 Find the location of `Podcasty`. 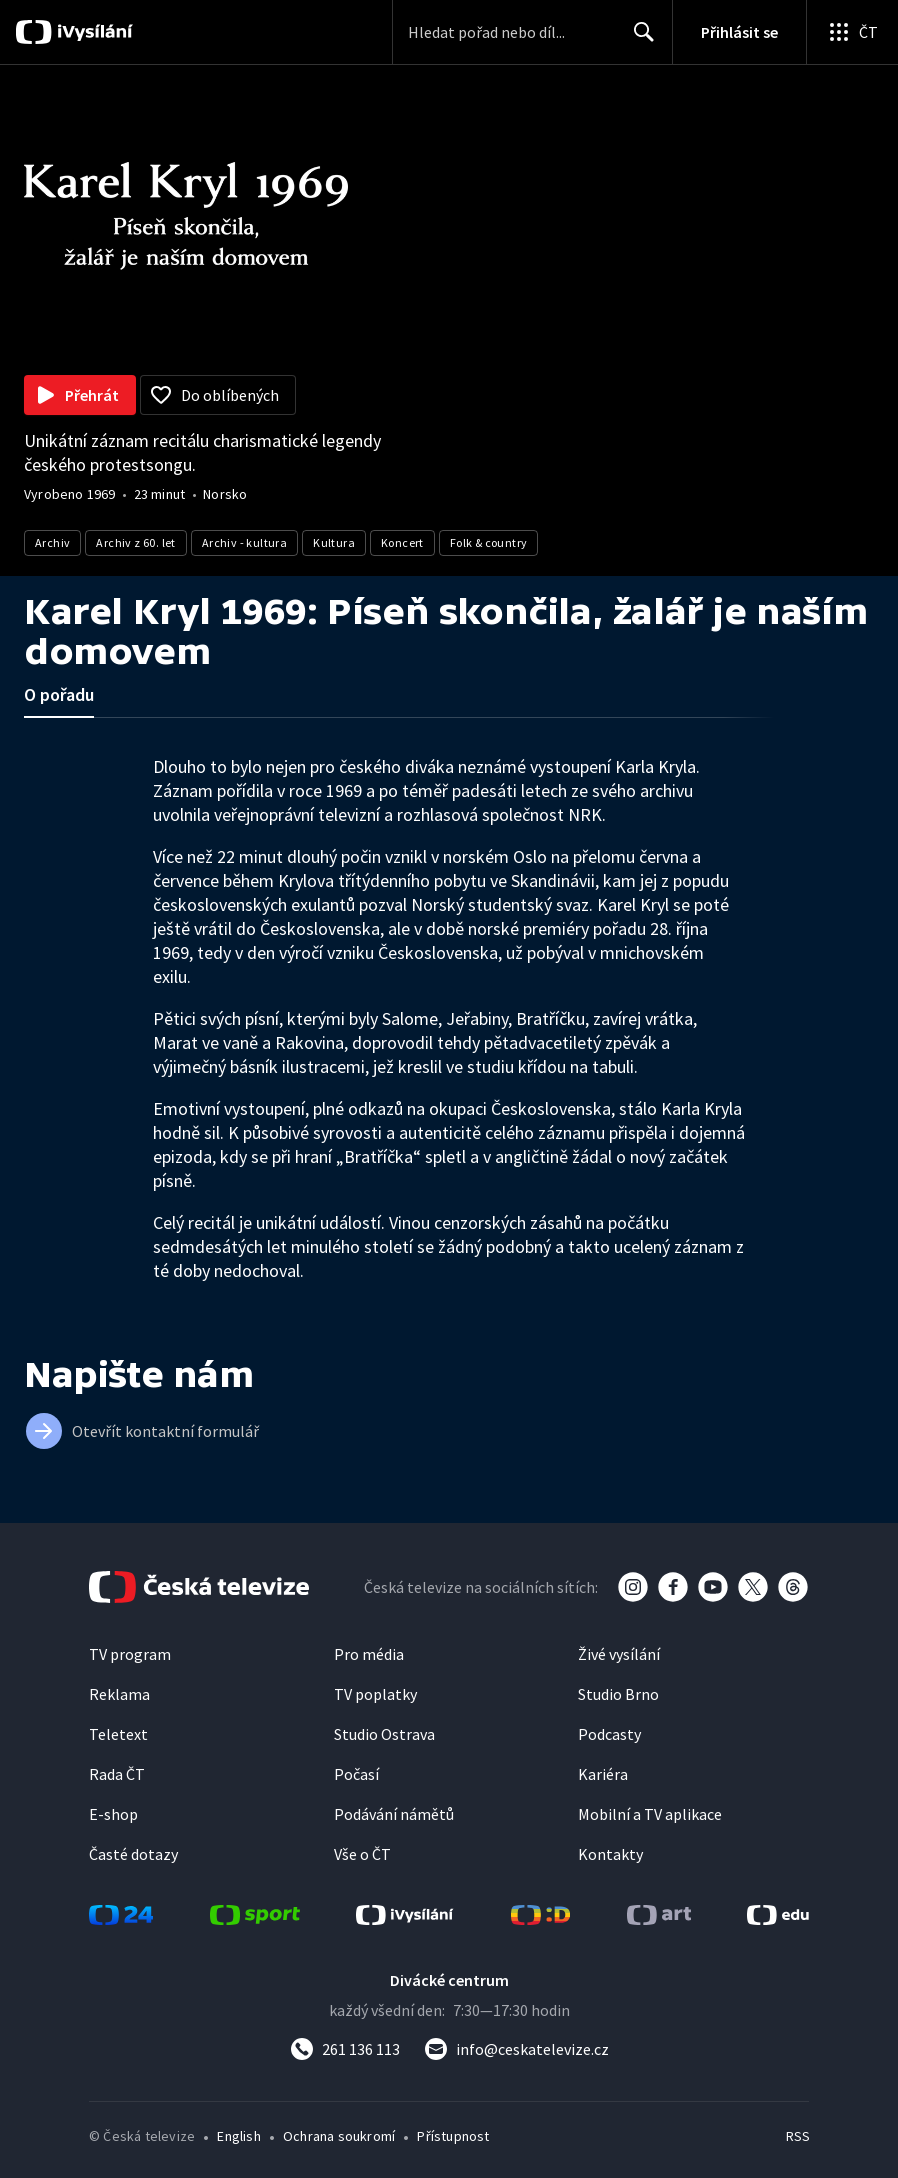

Podcasty is located at coordinates (609, 1734).